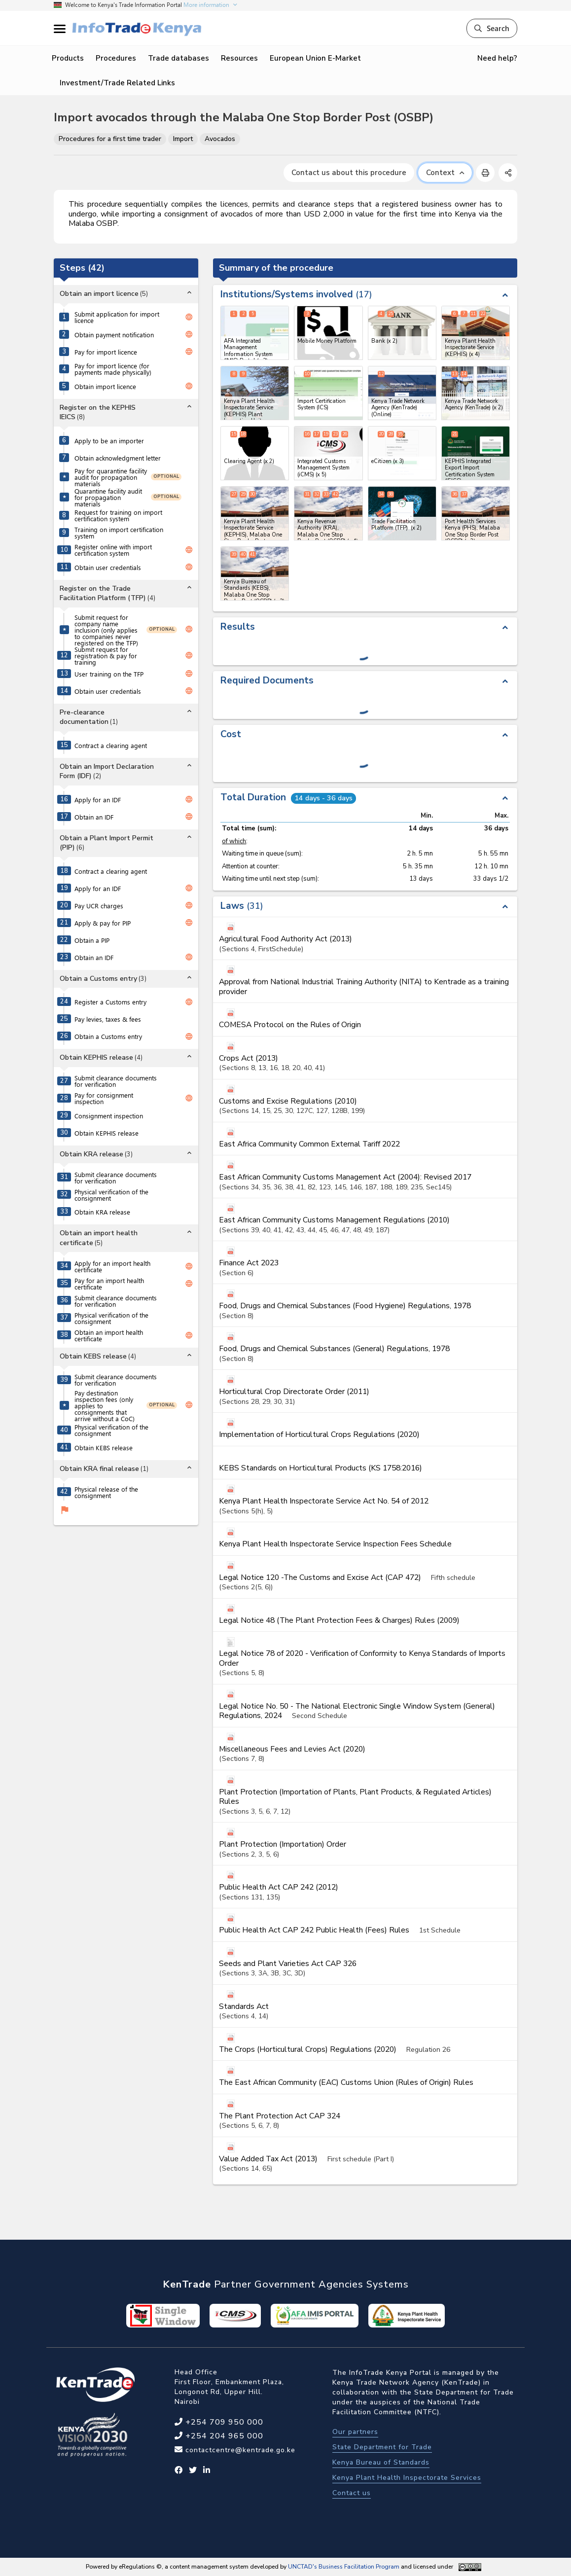 The height and width of the screenshot is (2576, 571). What do you see at coordinates (112, 1266) in the screenshot?
I see `Apply for an import health certificate` at bounding box center [112, 1266].